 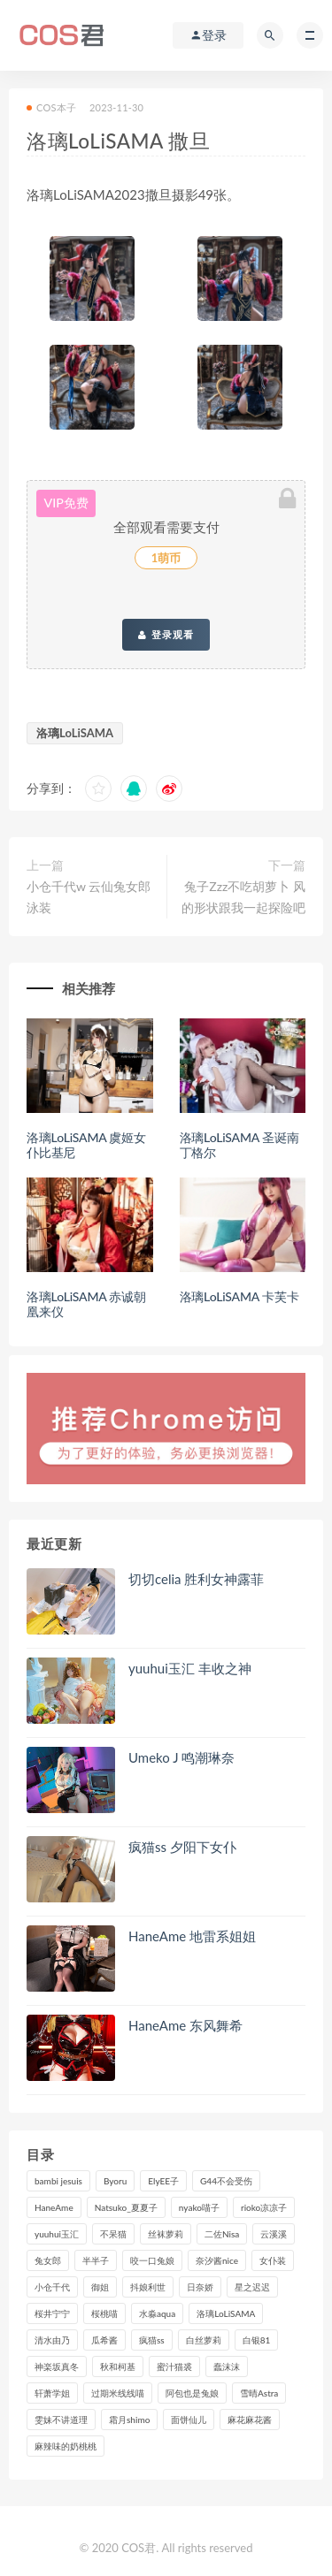 I want to click on 御姐 [御姐 (113个项目)], so click(x=100, y=2287).